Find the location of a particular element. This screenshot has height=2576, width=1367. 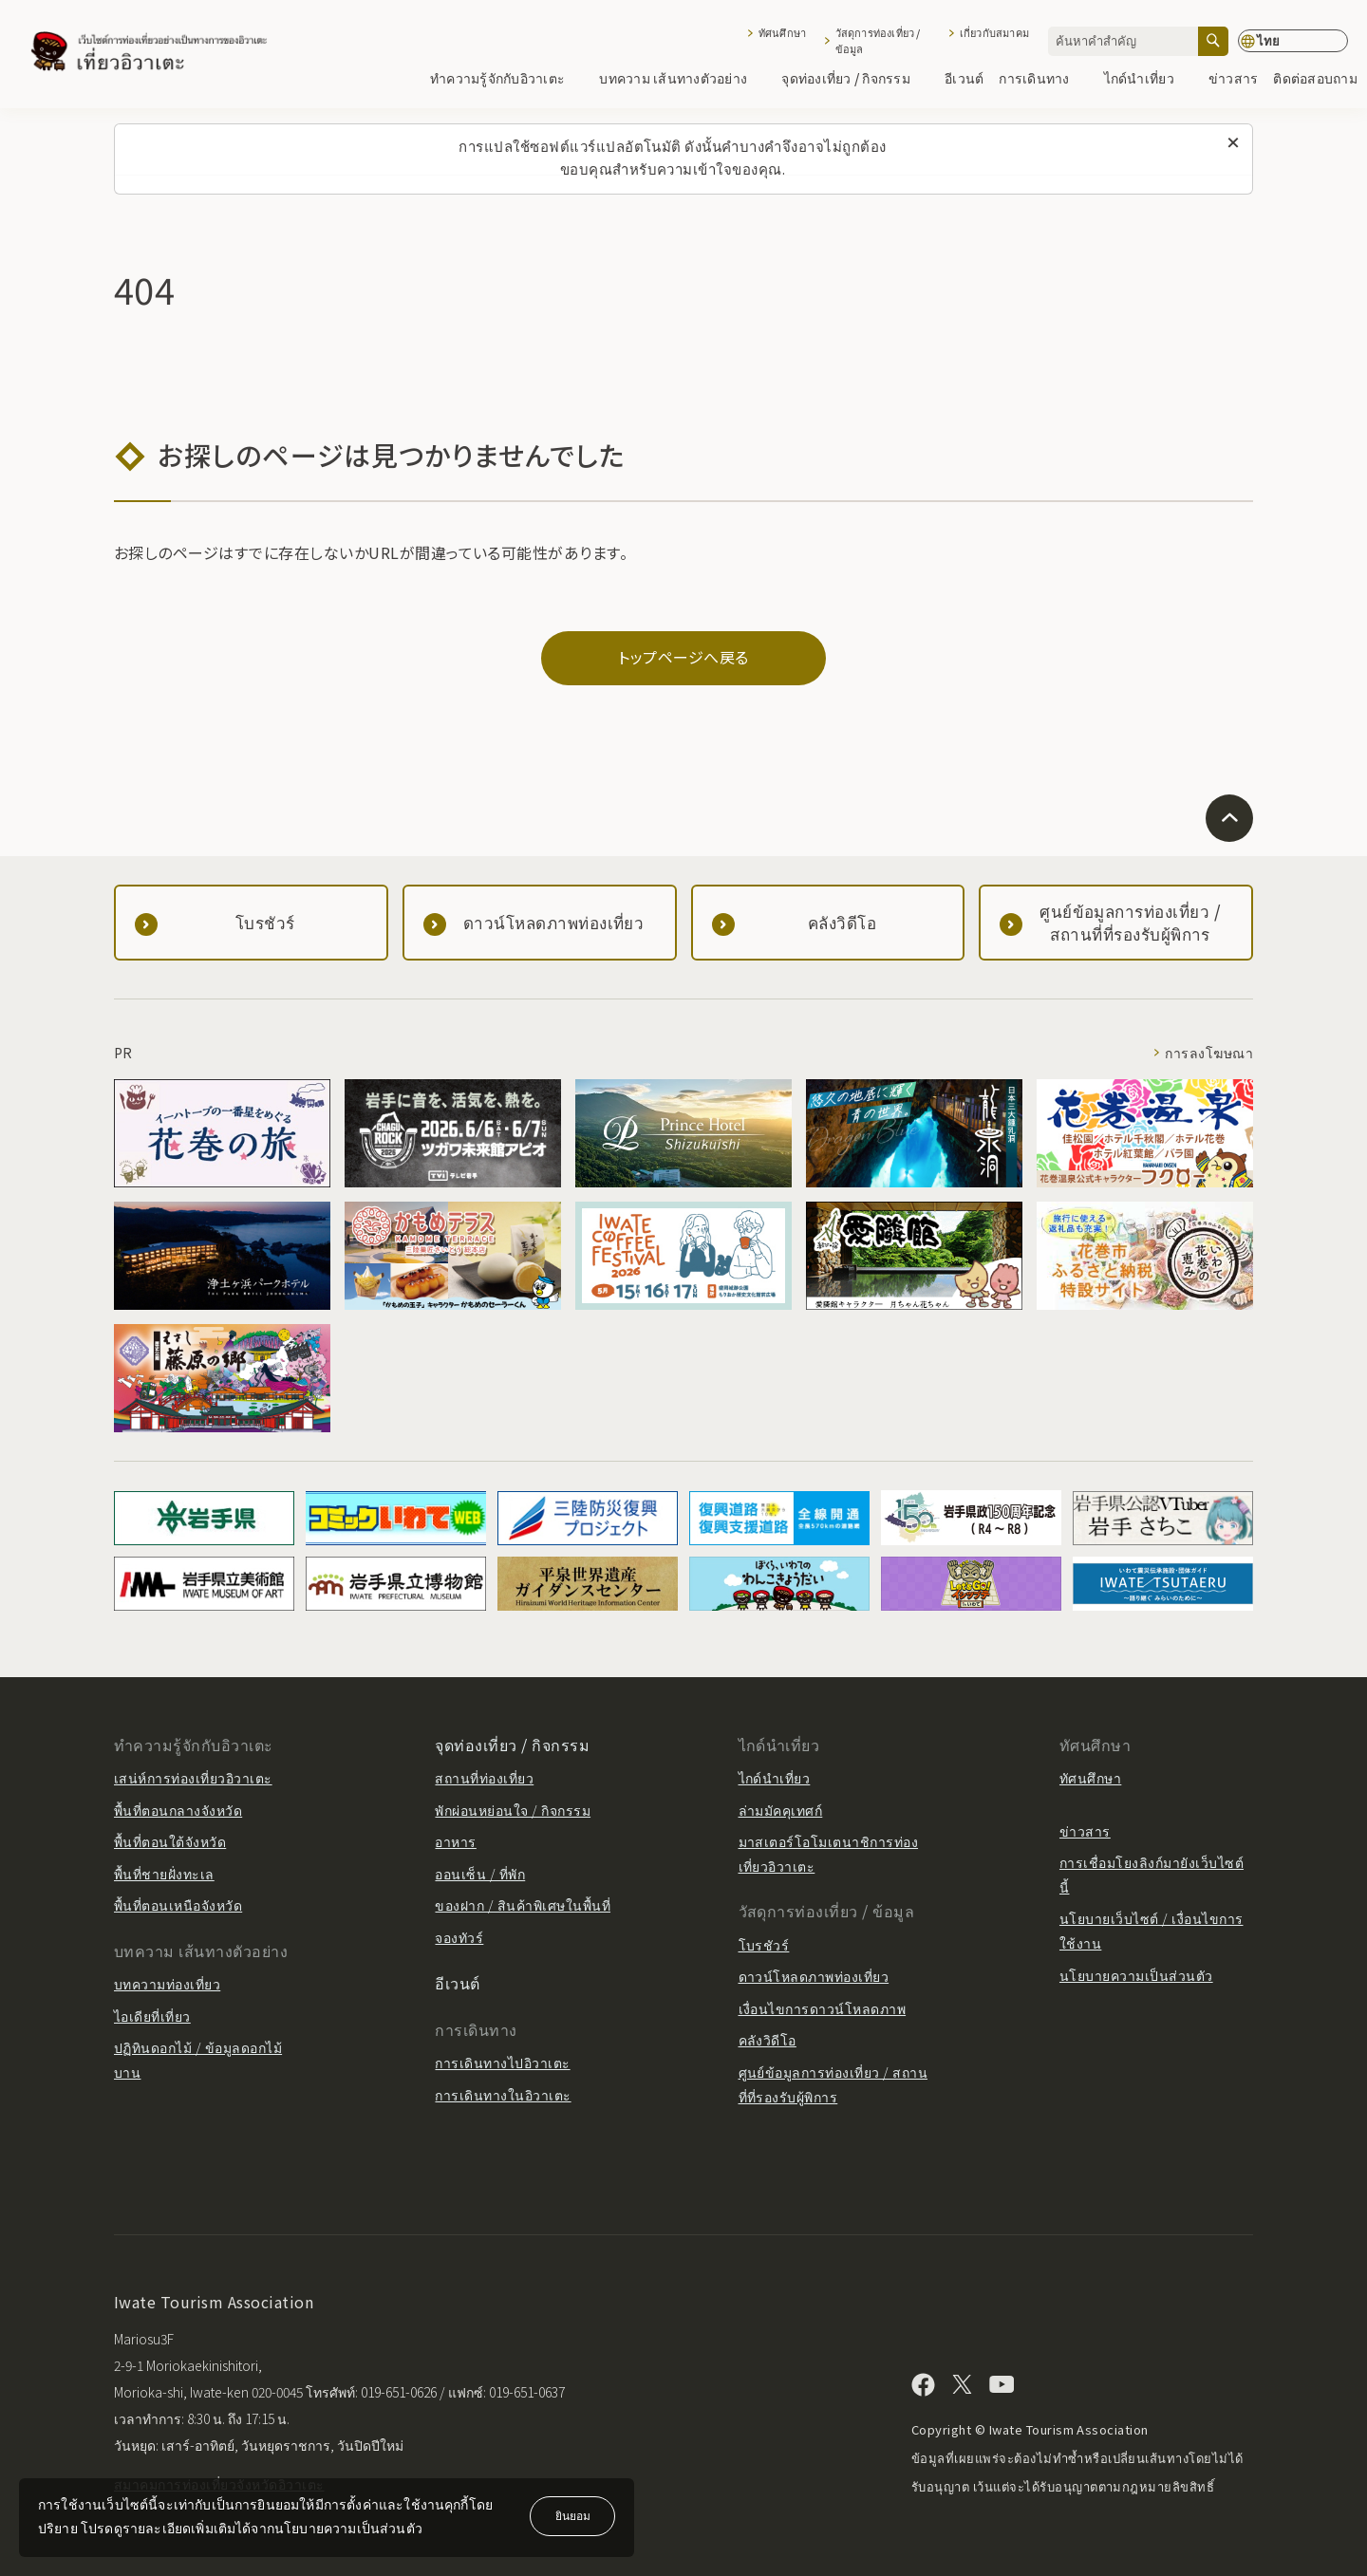

[ปิดข้อความนี้] is located at coordinates (1233, 143).